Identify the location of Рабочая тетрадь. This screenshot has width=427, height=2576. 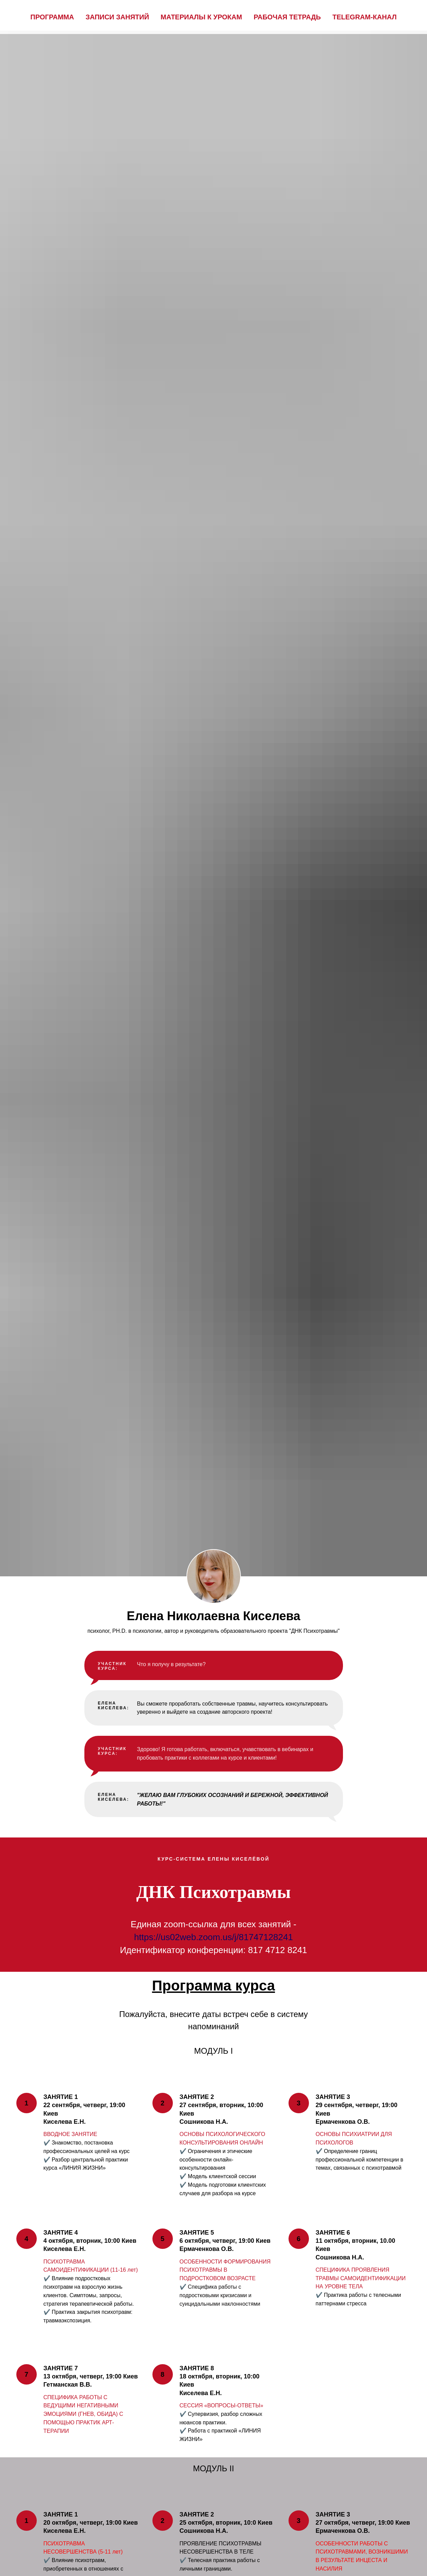
(287, 17).